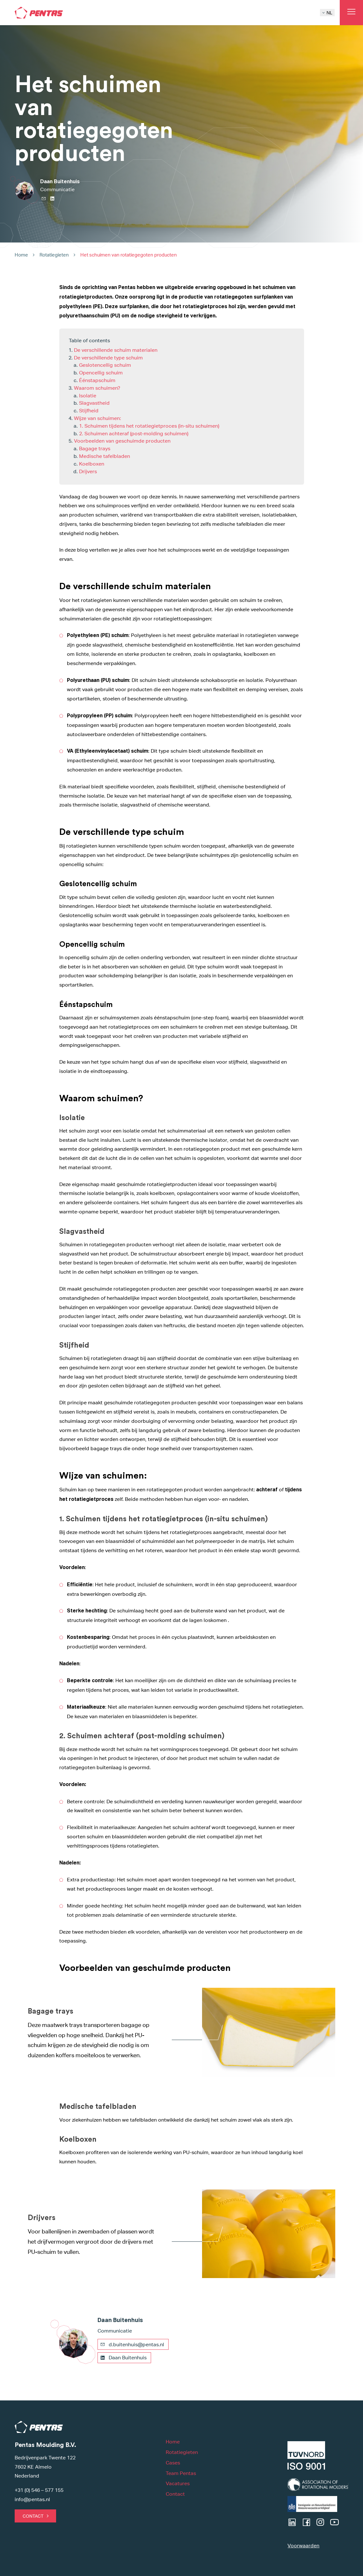 The width and height of the screenshot is (363, 2576). What do you see at coordinates (87, 396) in the screenshot?
I see `Isolatie` at bounding box center [87, 396].